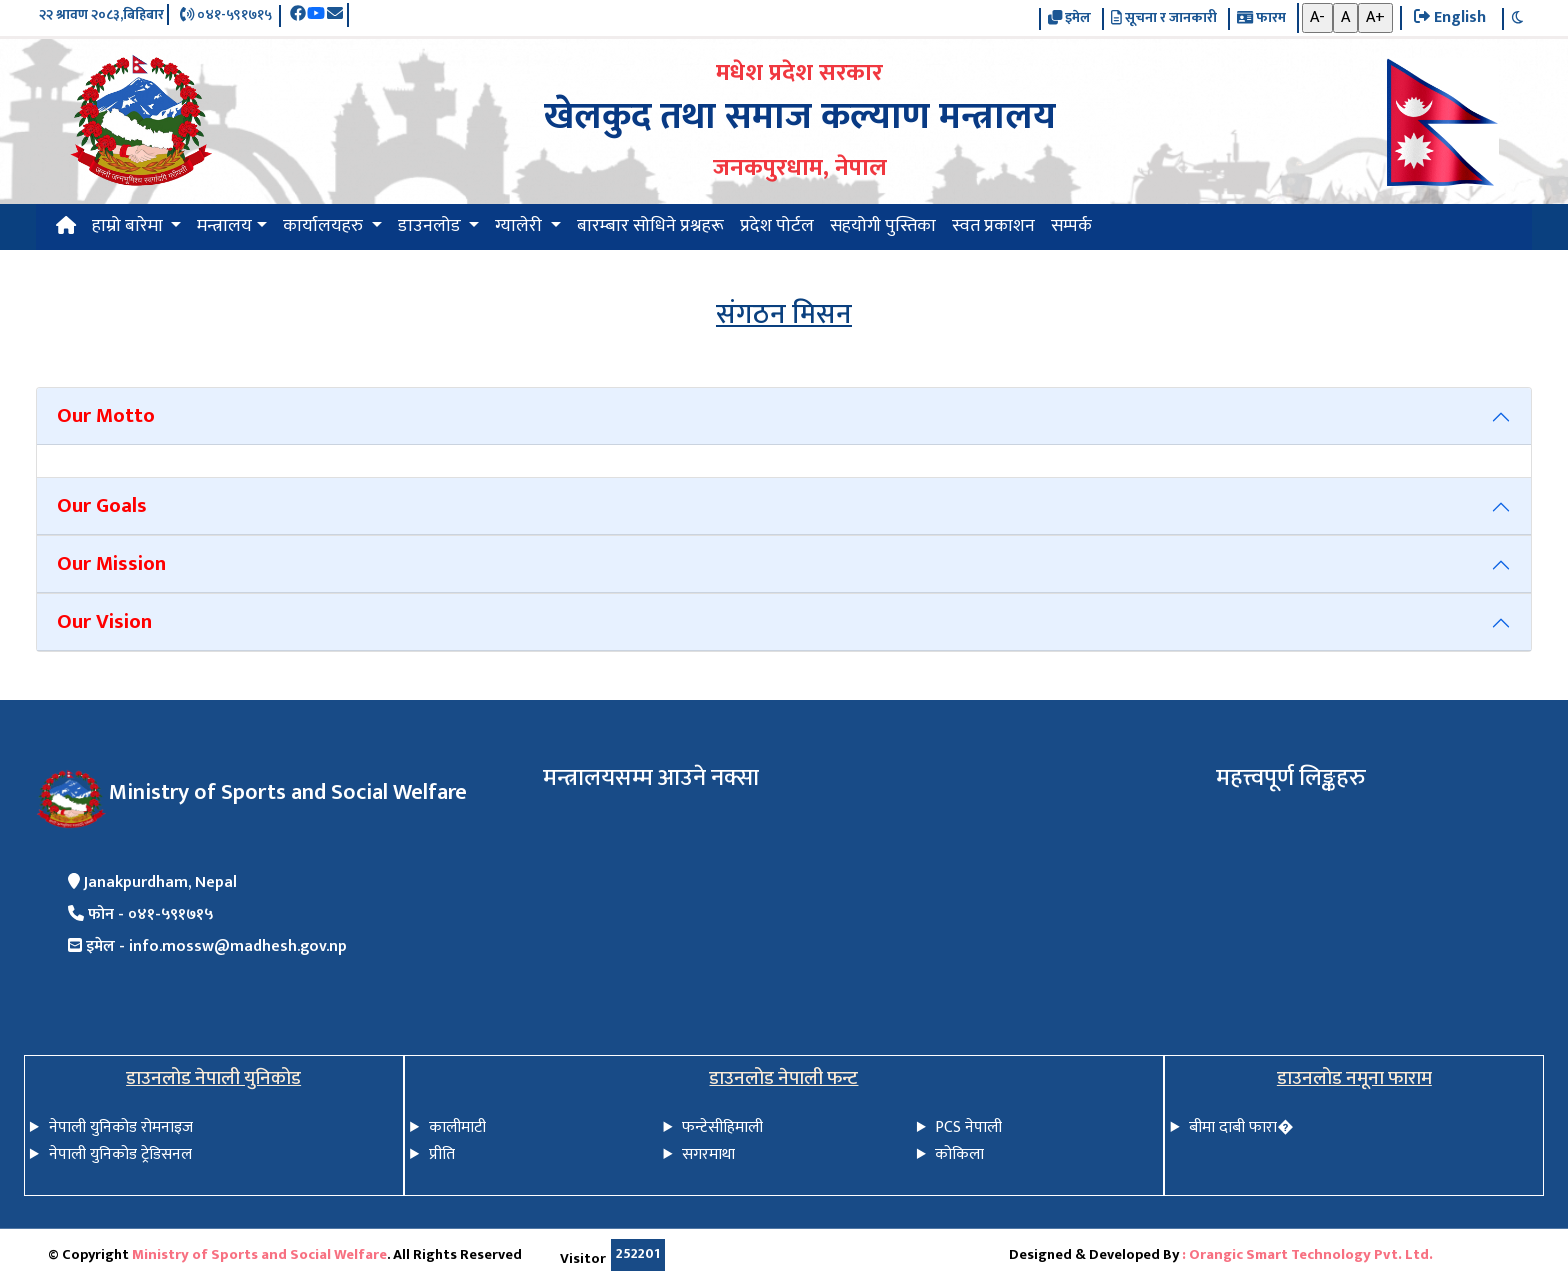 The height and width of the screenshot is (1277, 1568). I want to click on सम्पर्क, so click(1071, 226).